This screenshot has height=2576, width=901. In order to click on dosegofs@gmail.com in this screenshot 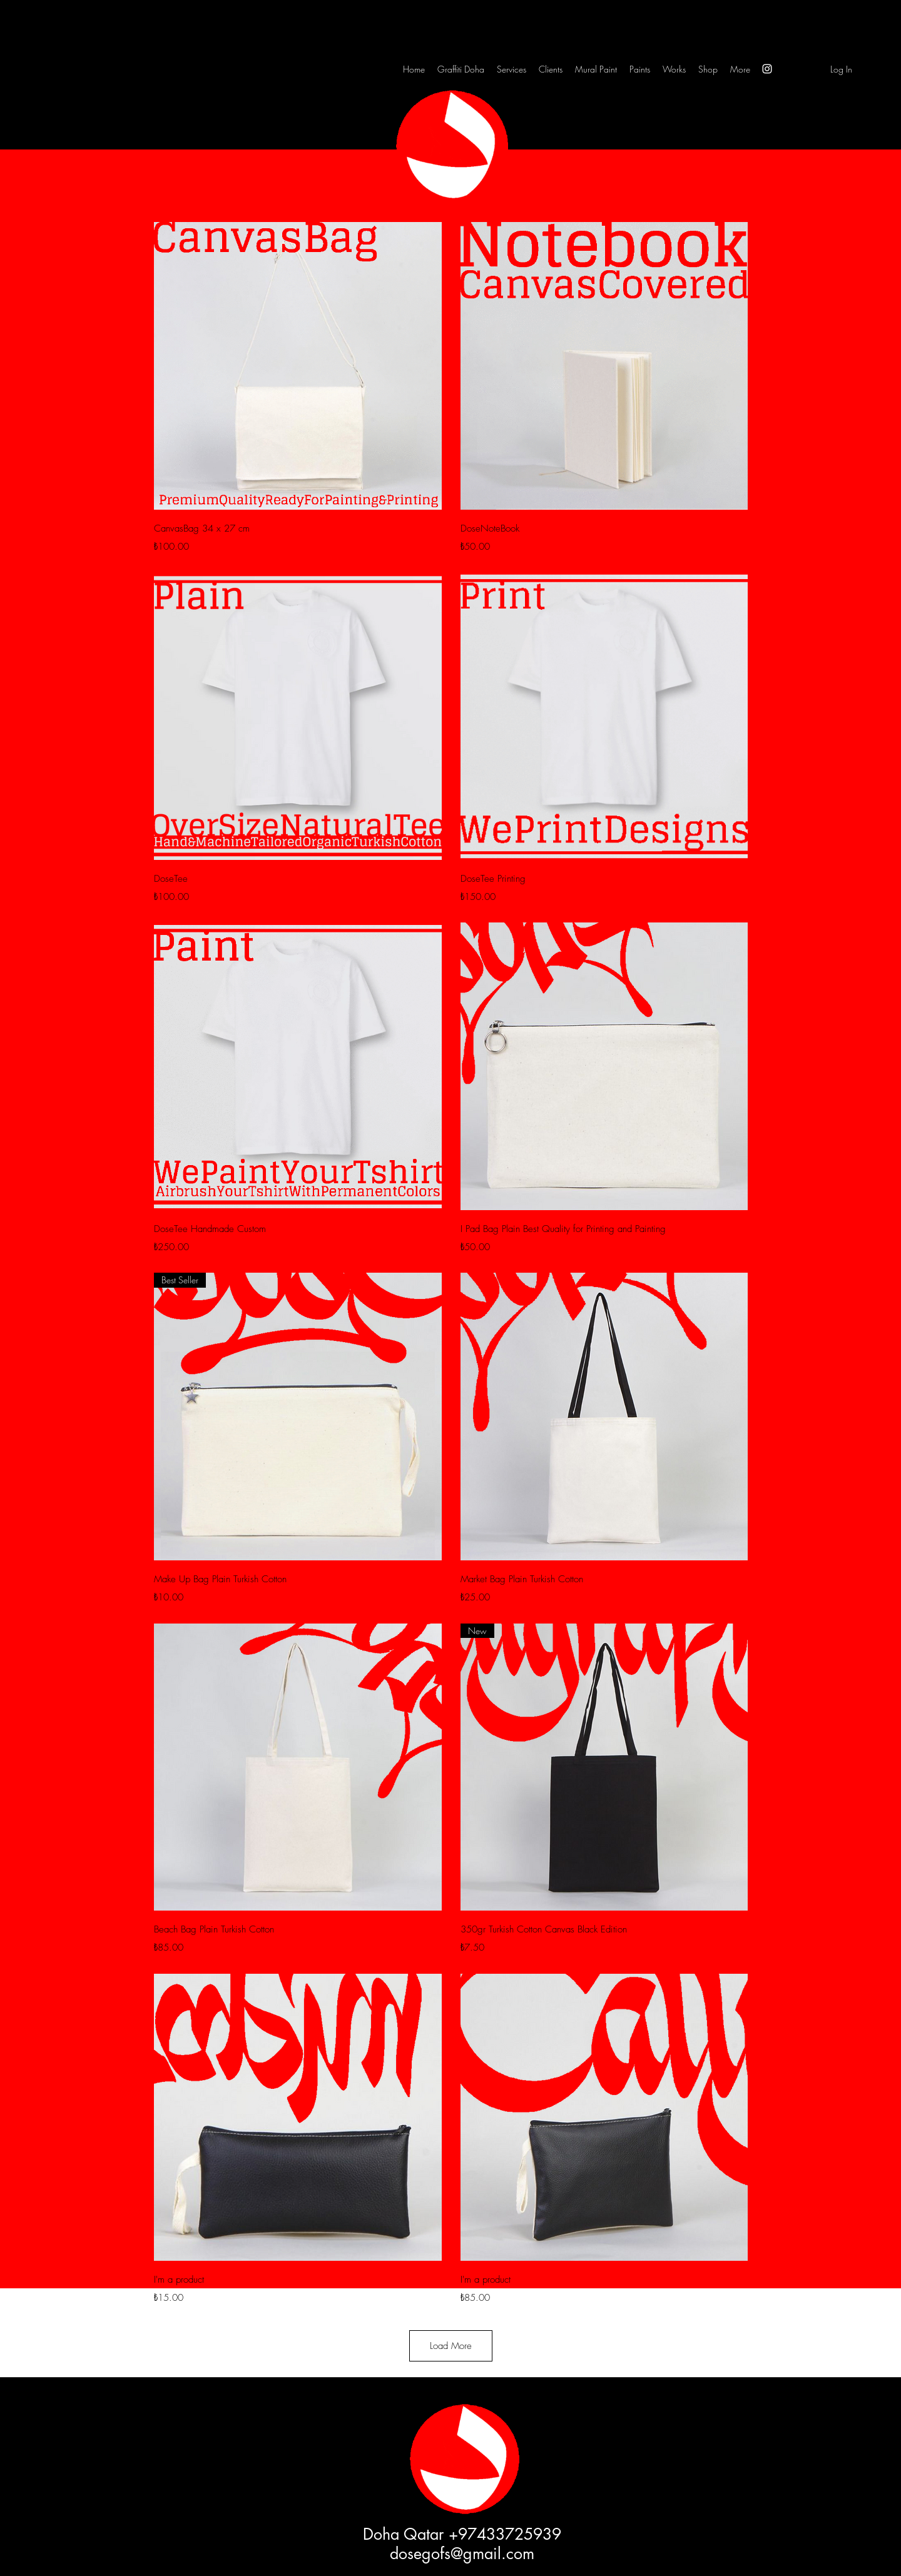, I will do `click(462, 2553)`.